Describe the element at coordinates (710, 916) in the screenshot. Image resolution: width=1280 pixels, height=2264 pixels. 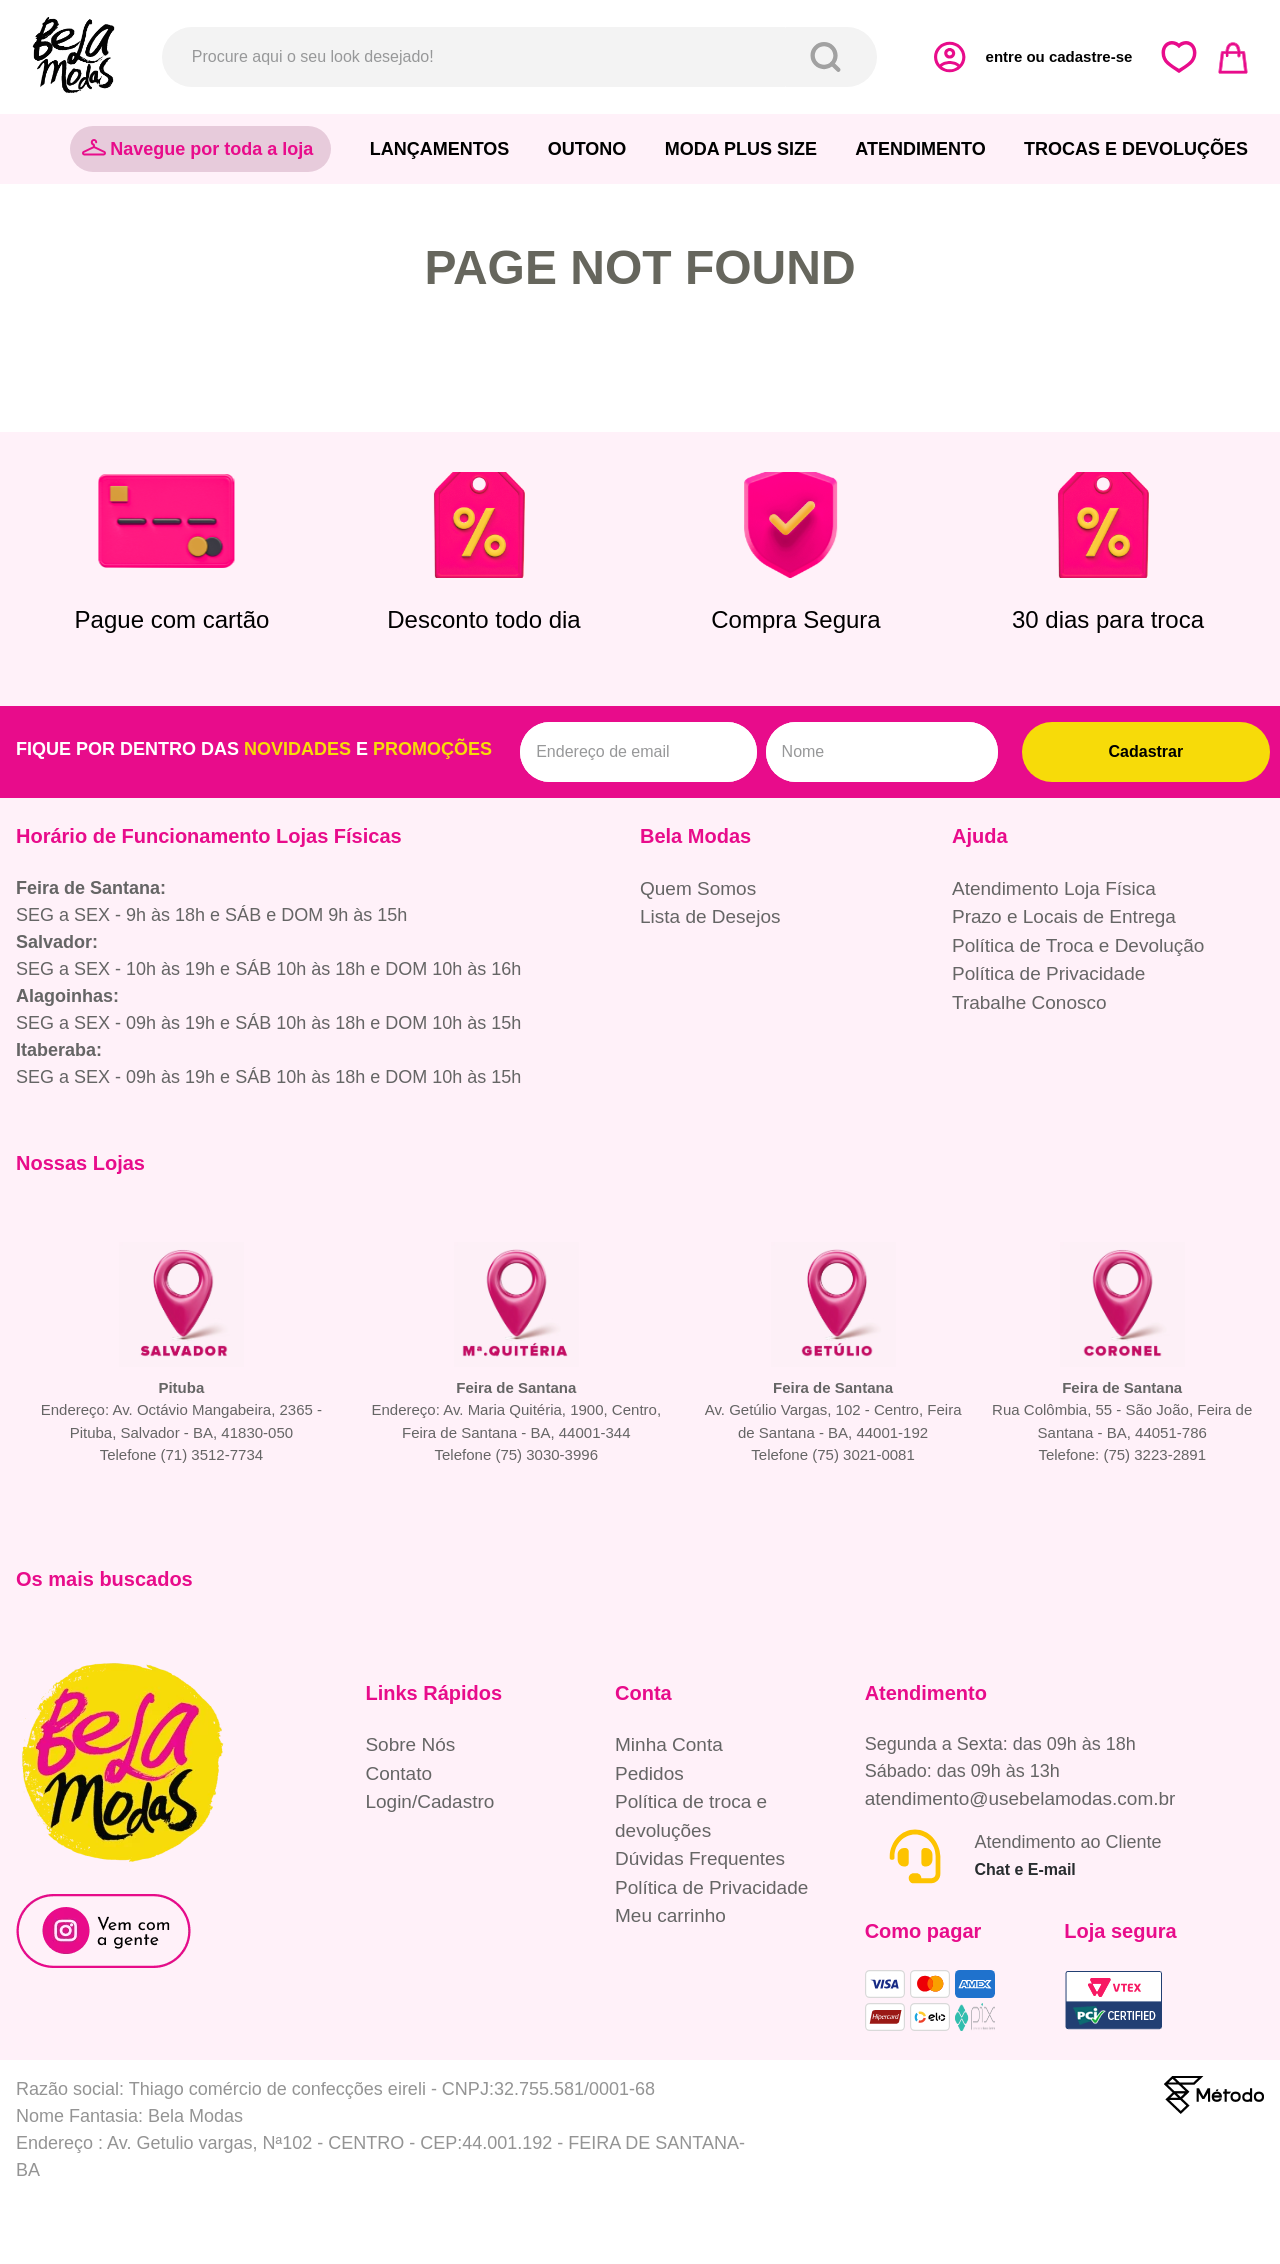
I see `Lista de Desejos` at that location.